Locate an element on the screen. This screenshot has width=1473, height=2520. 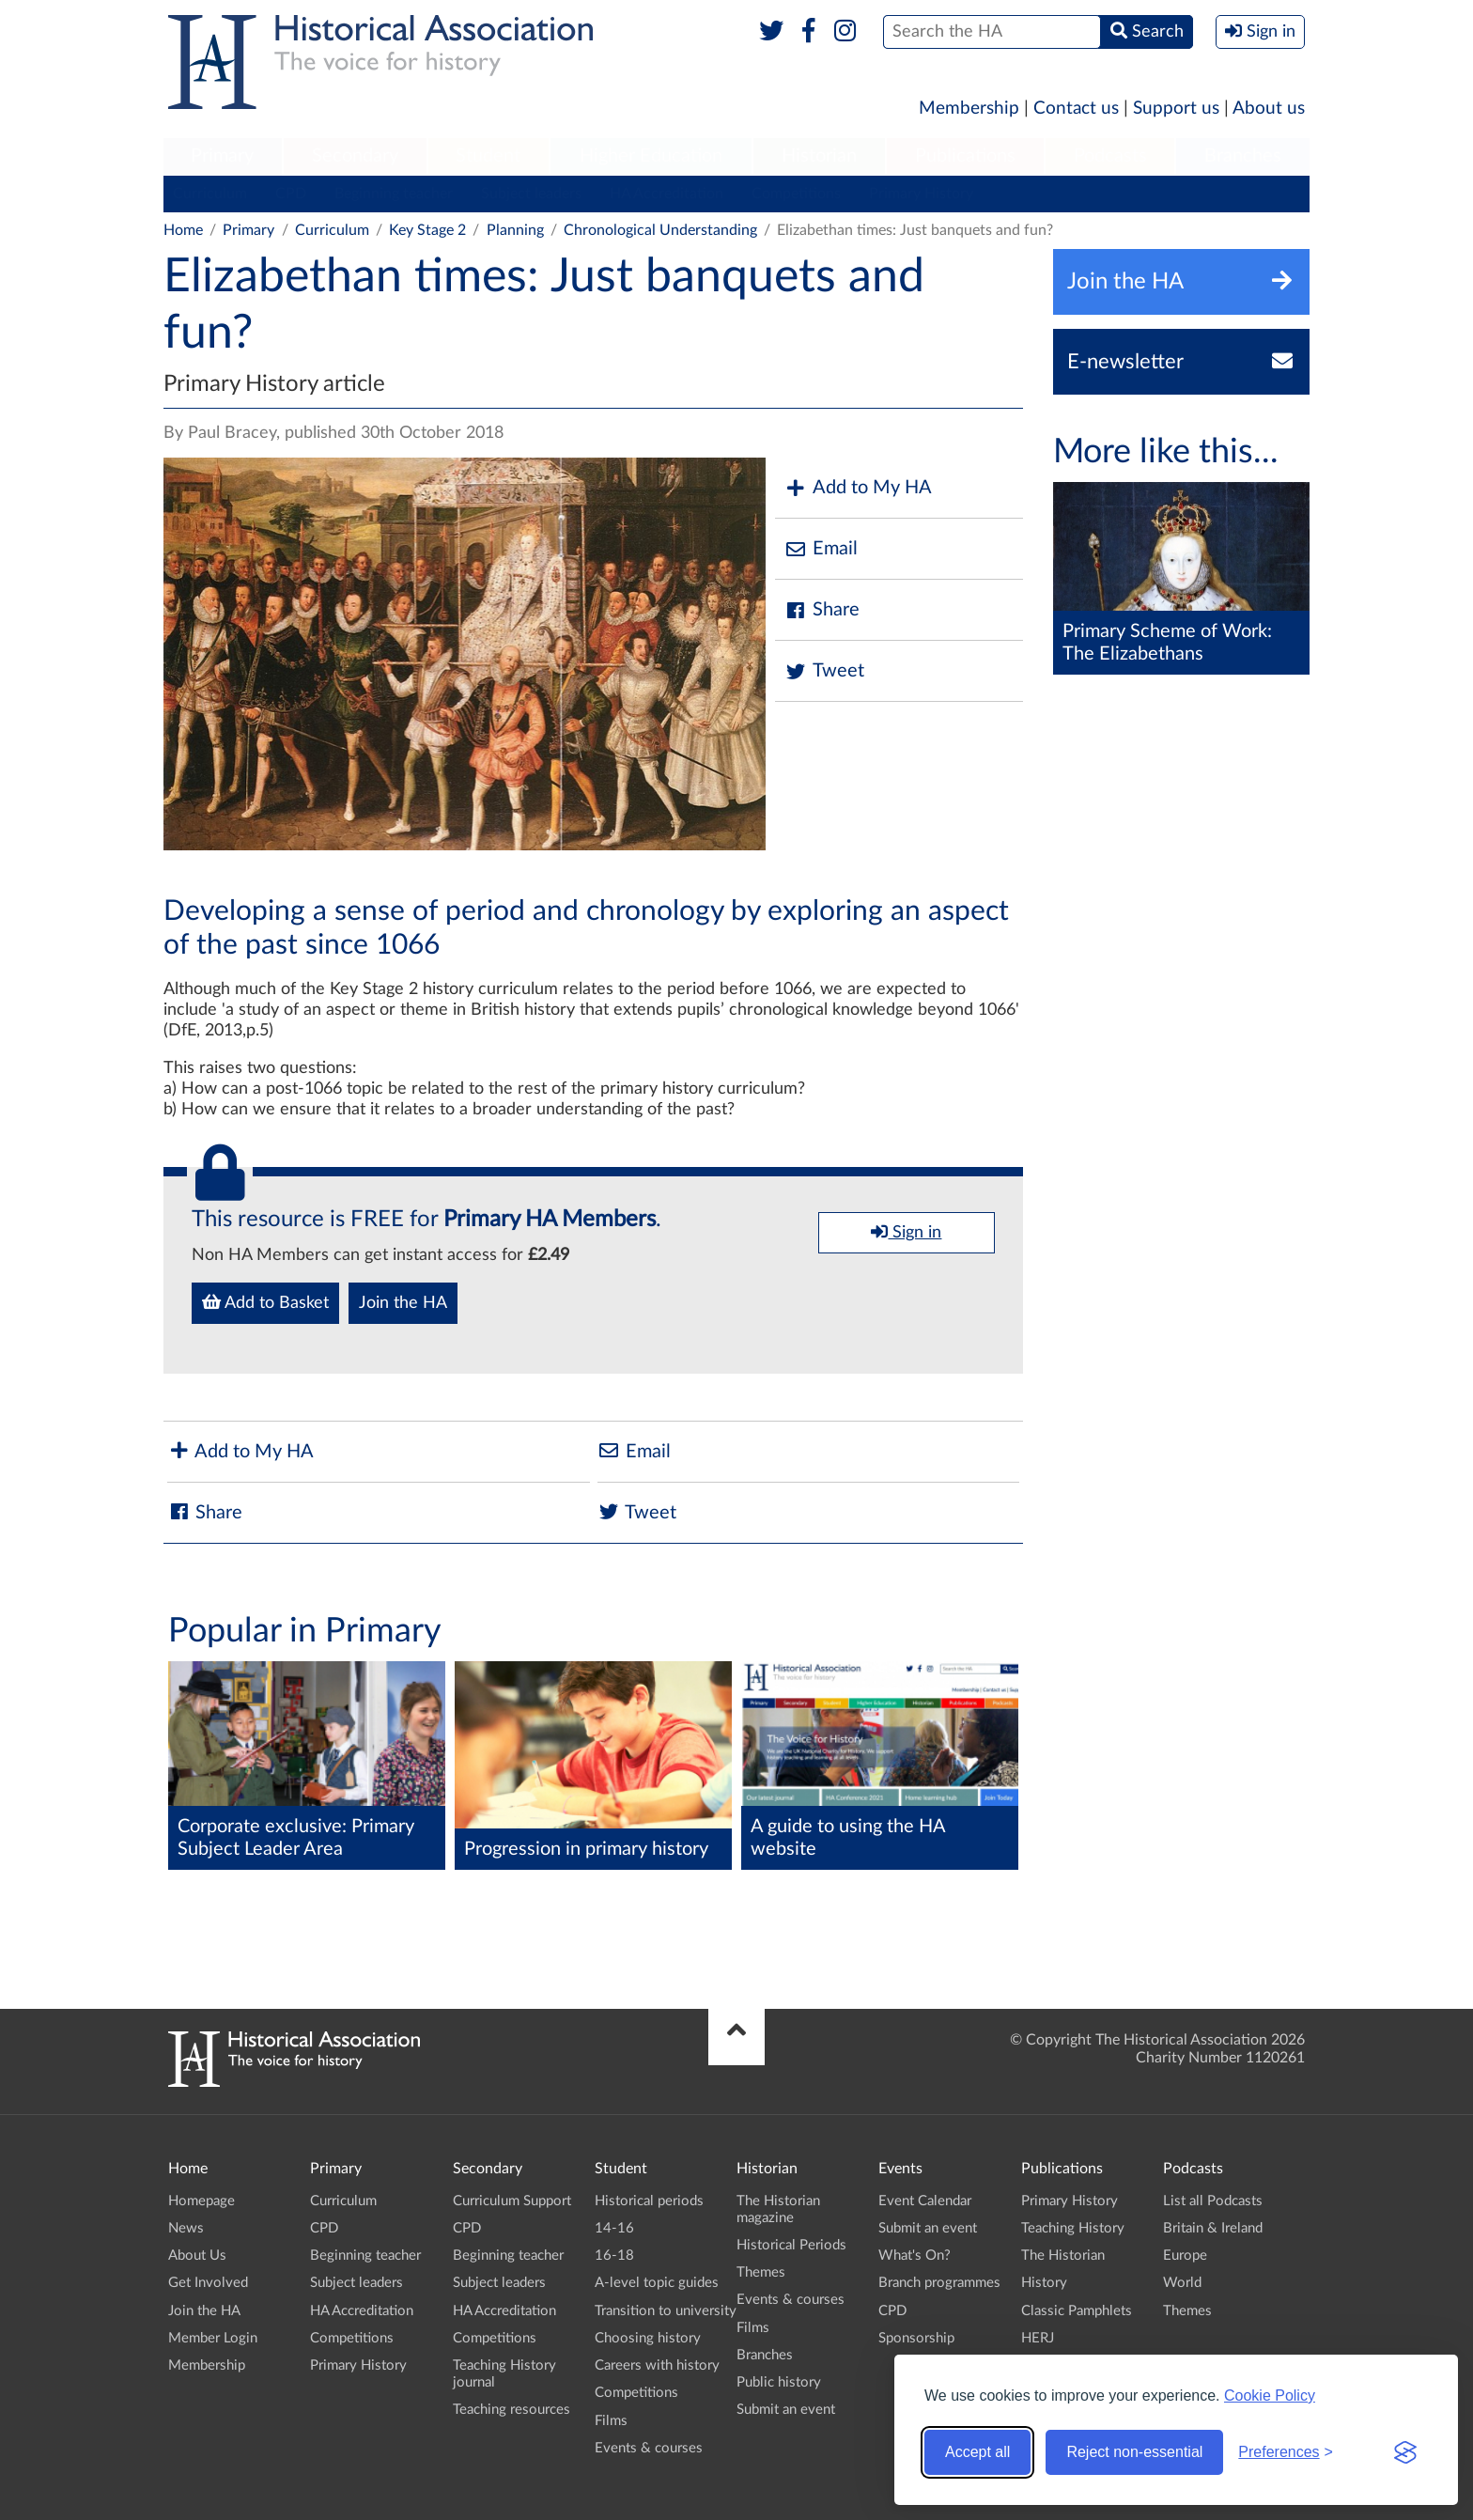
HA Accreditation is located at coordinates (666, 193).